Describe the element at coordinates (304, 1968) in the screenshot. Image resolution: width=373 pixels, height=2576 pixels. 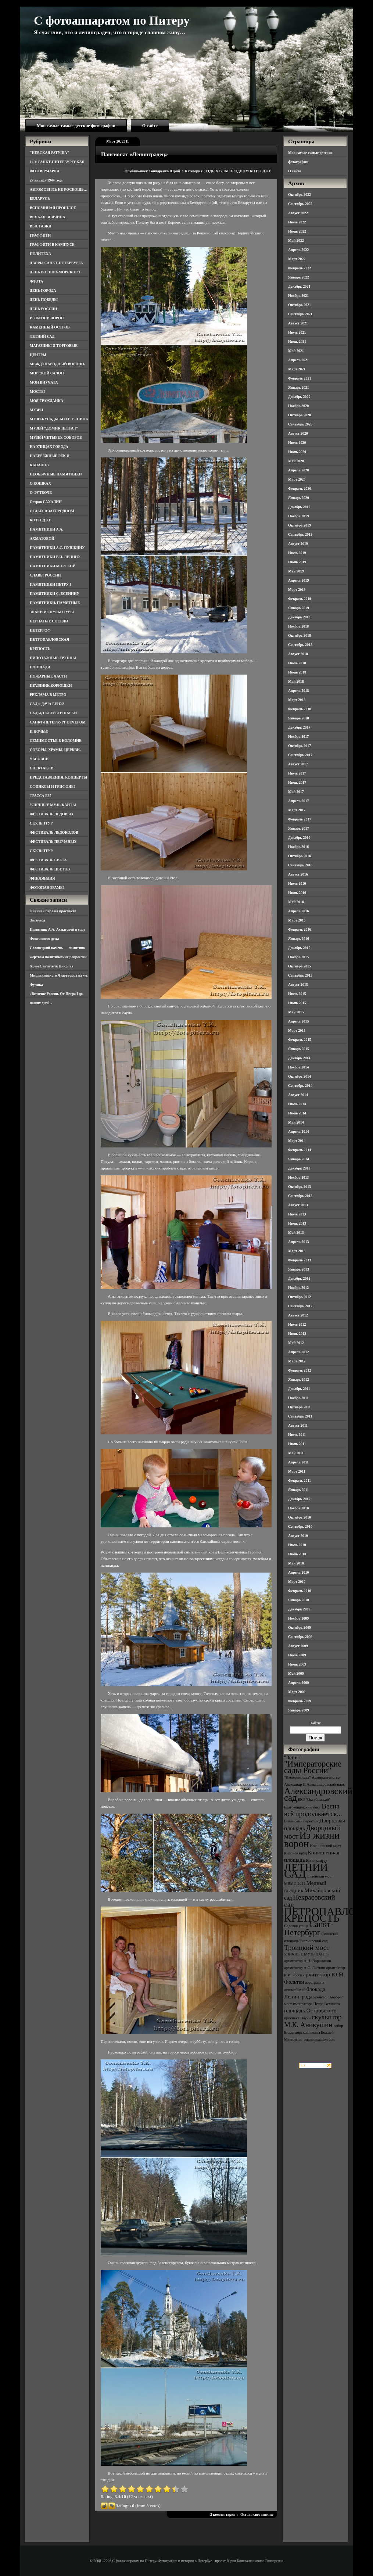
I see `архитектор А.С. Лыткин [архитектор А.С. Лыткин (3 элемента)]` at that location.